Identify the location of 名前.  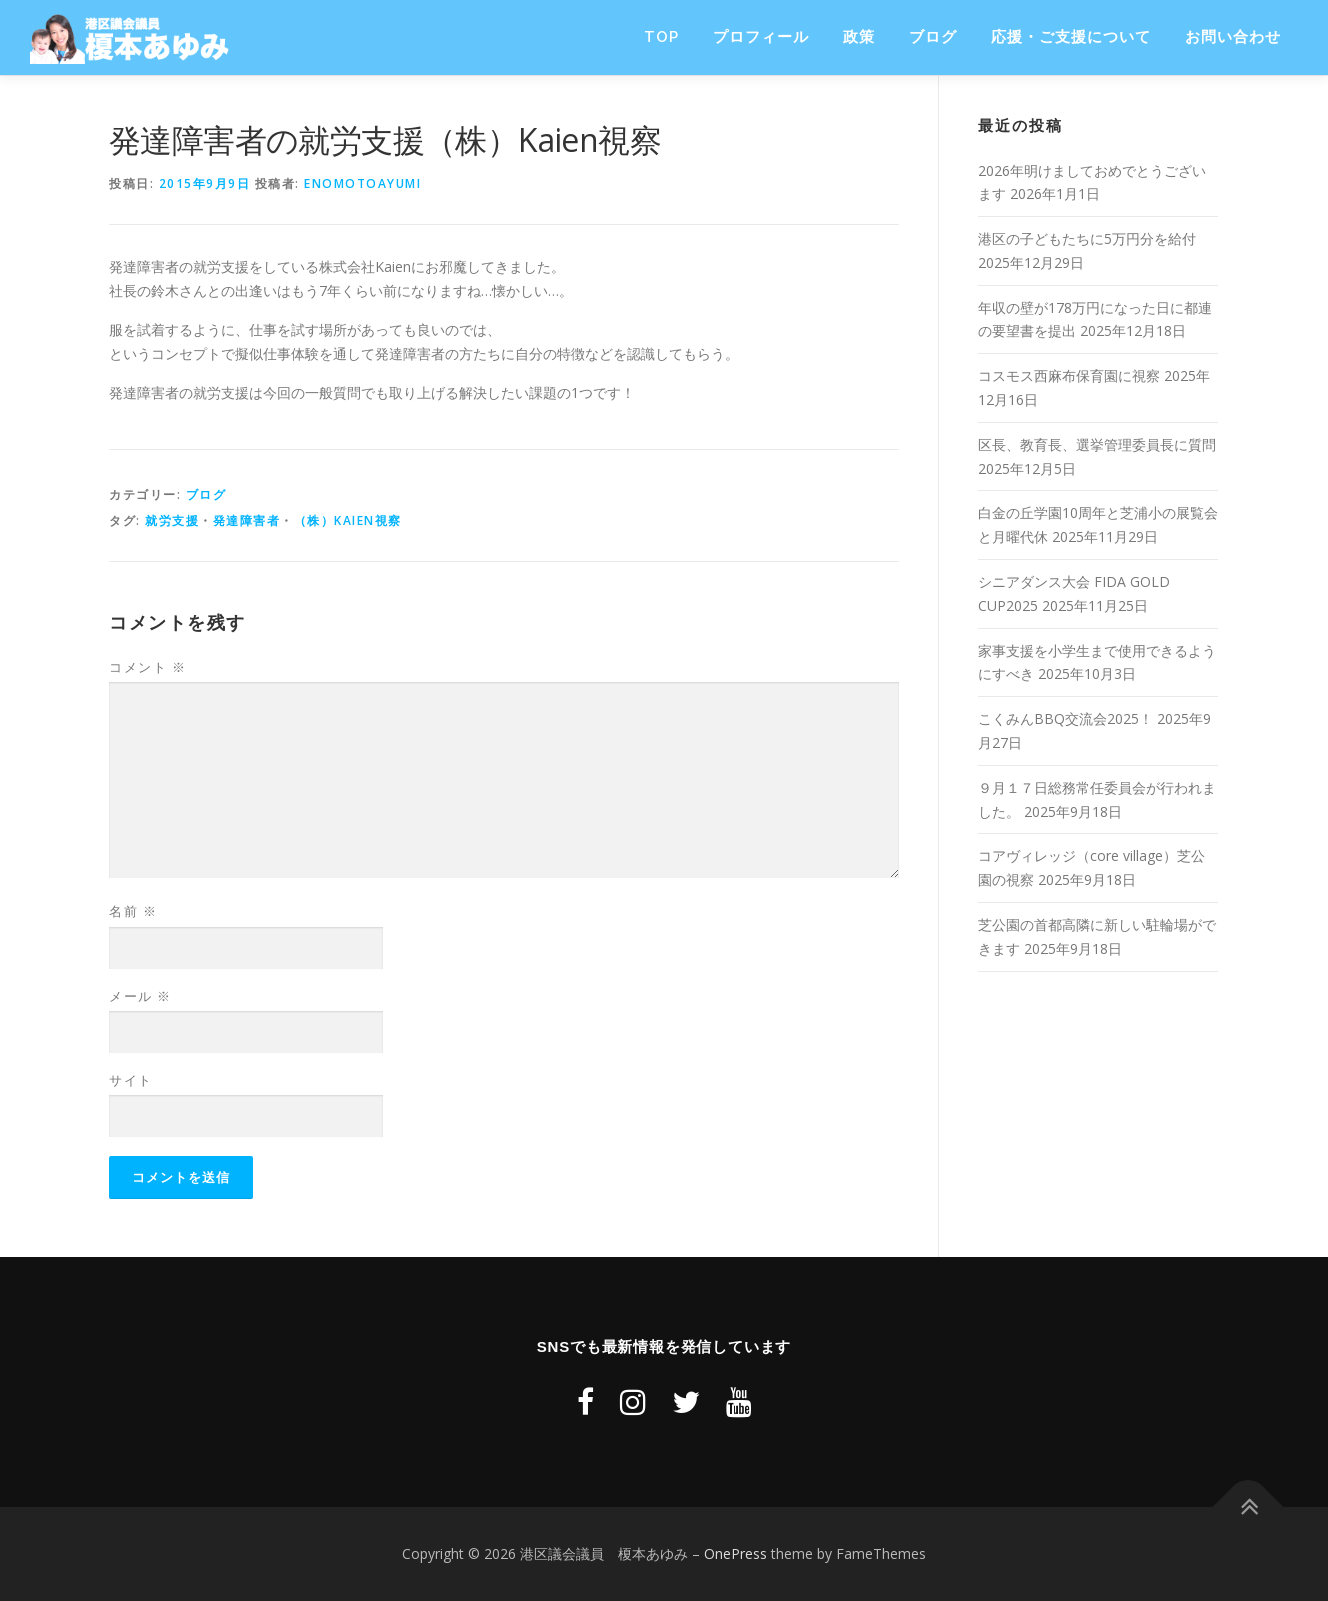
(133, 911).